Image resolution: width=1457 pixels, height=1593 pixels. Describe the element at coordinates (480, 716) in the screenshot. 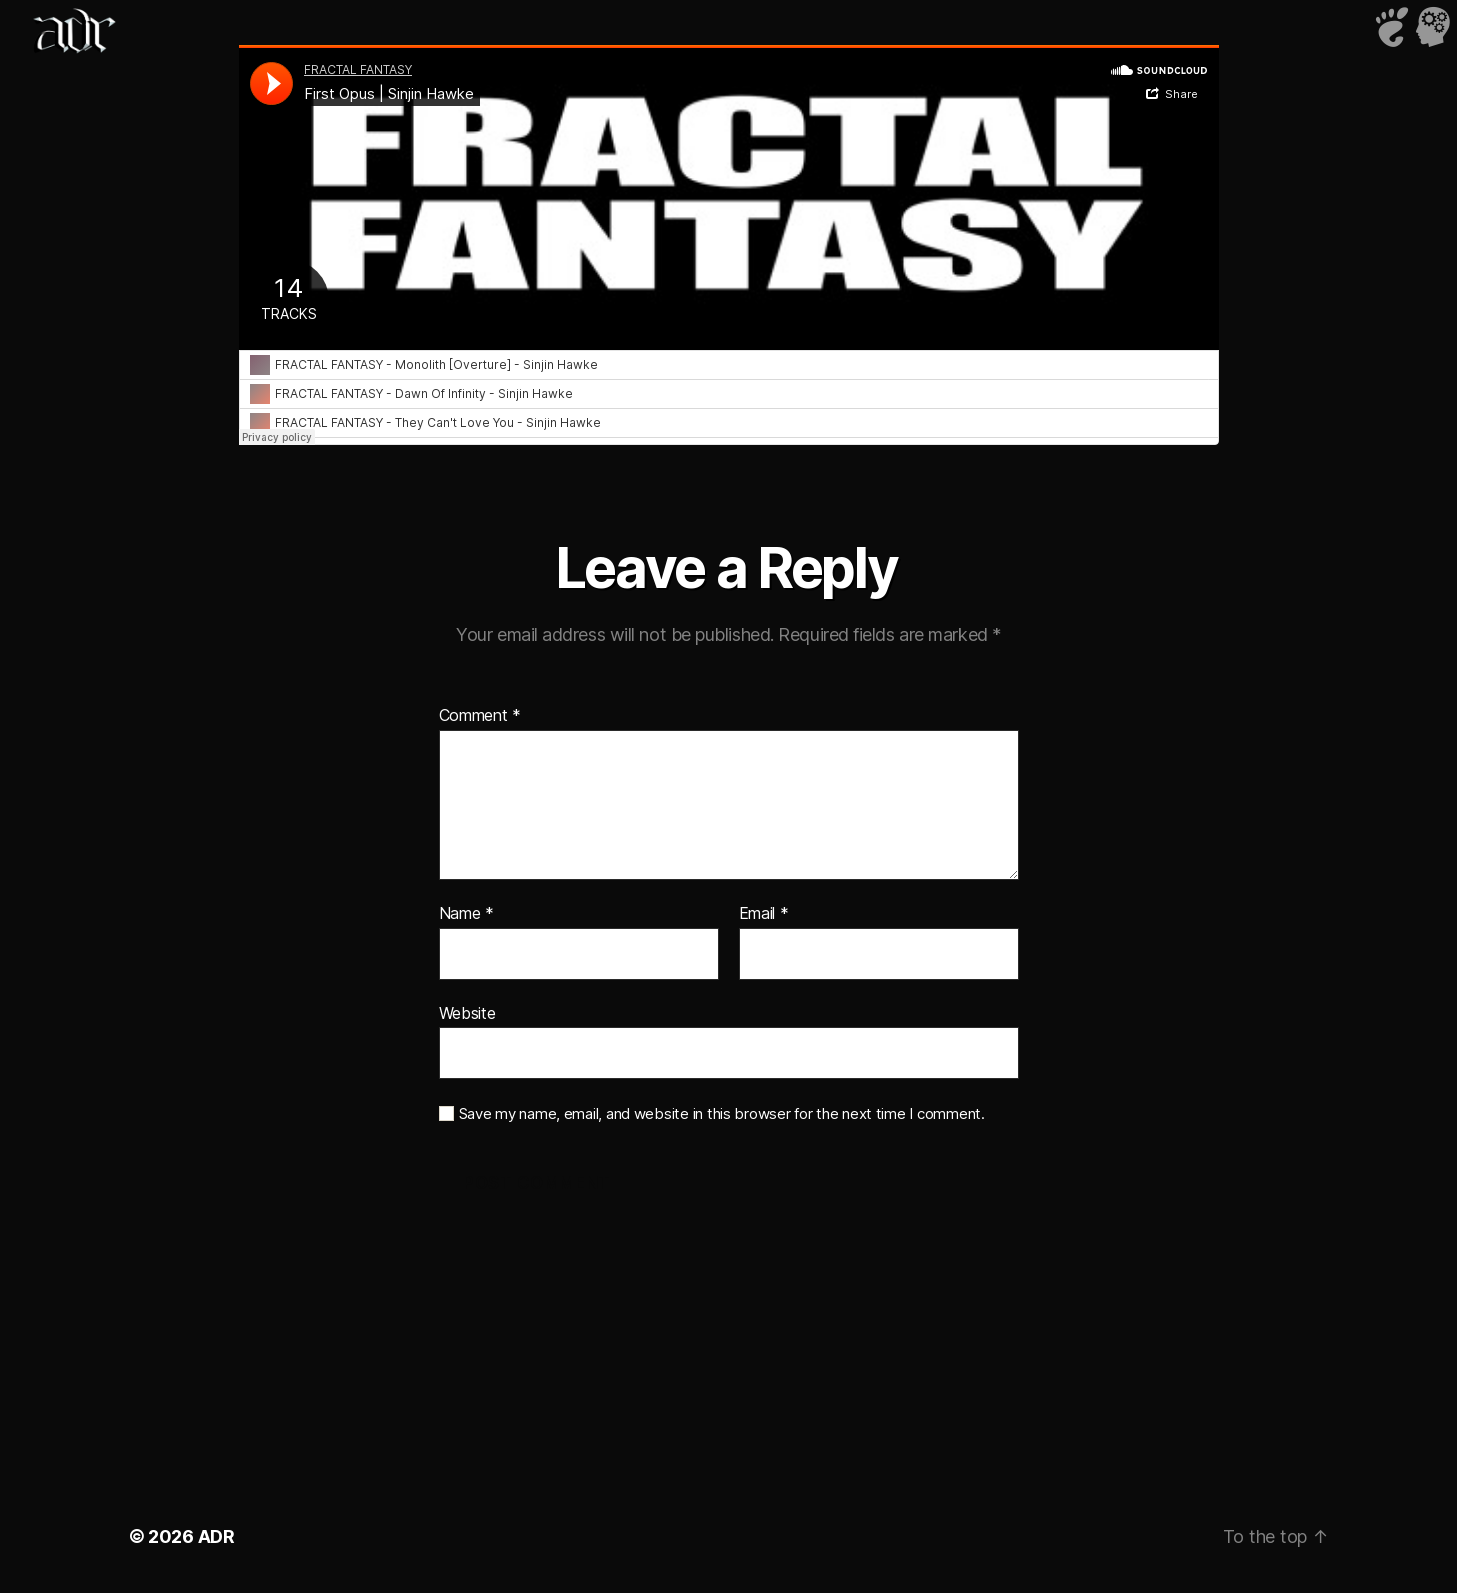

I see `Comment` at that location.